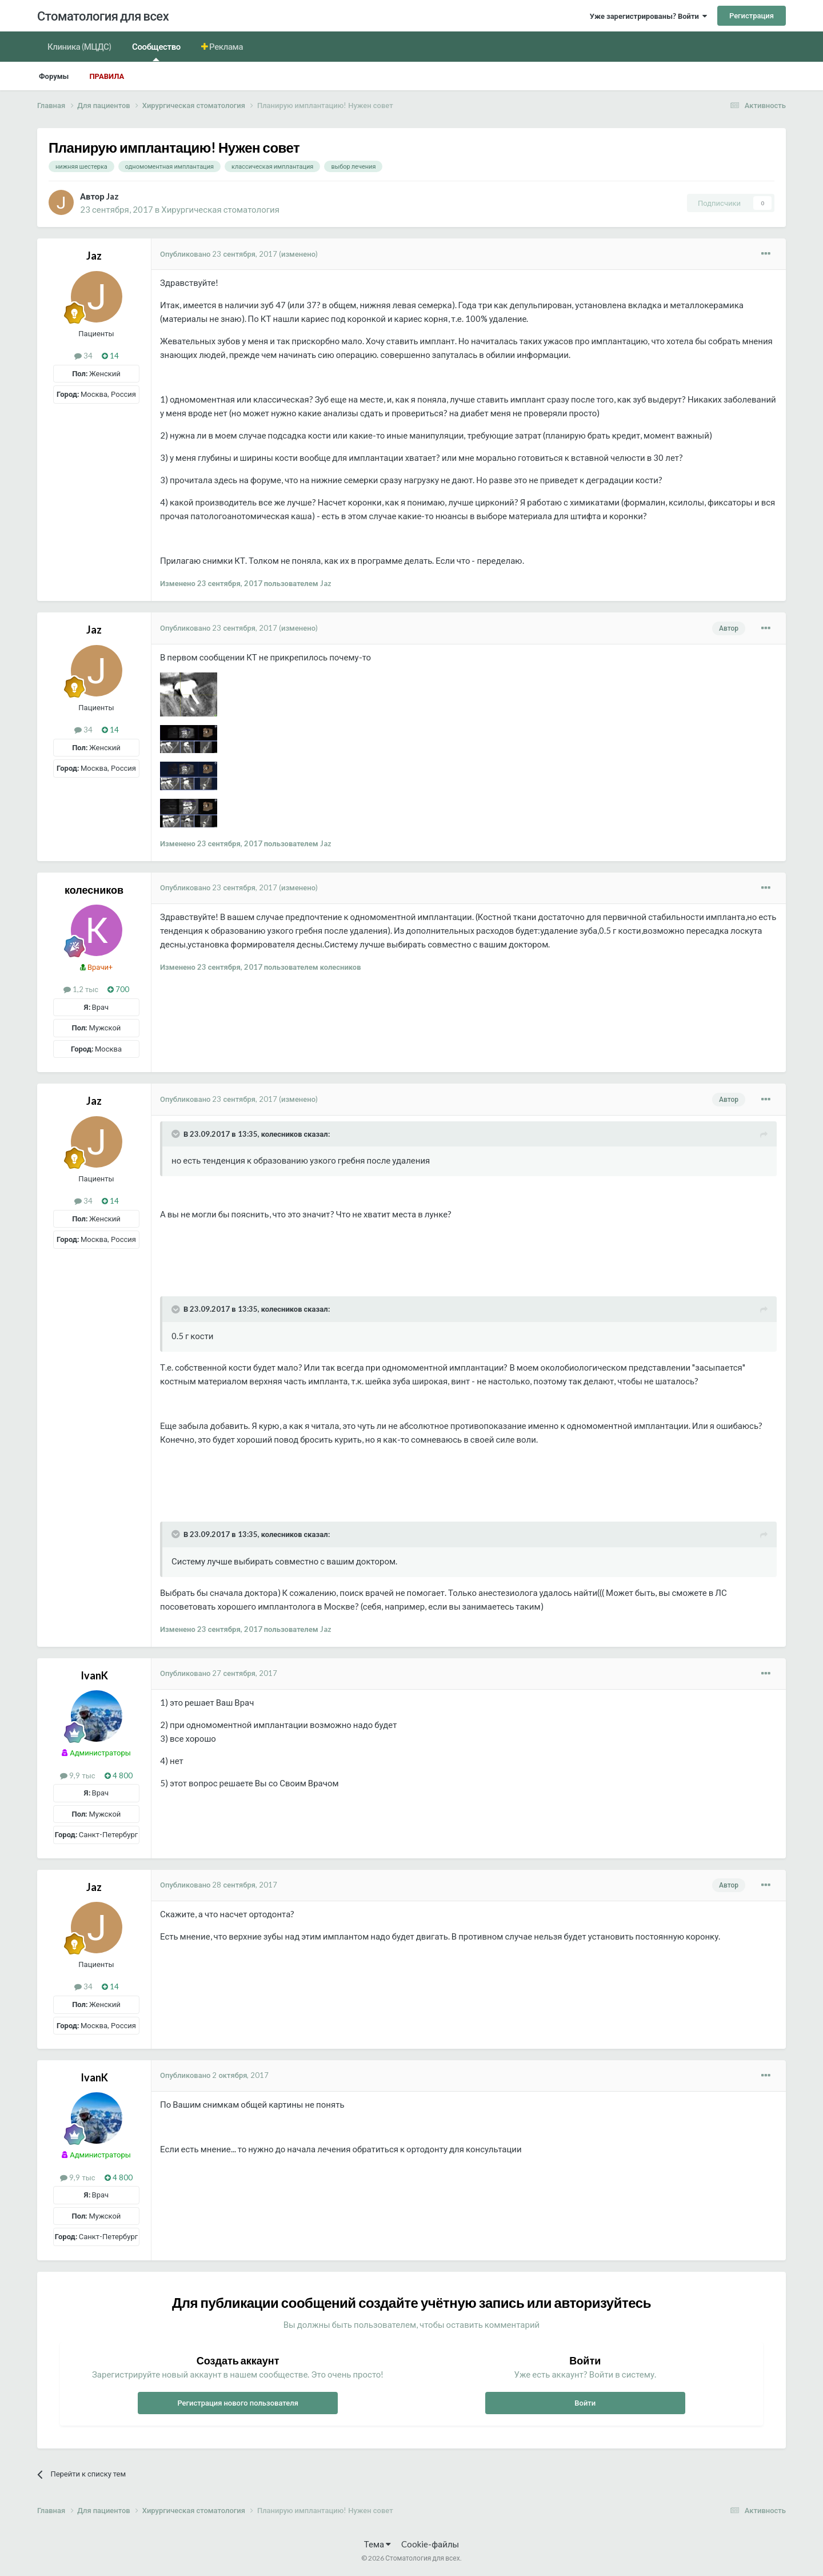 The width and height of the screenshot is (823, 2576). I want to click on Опубликовано, so click(218, 253).